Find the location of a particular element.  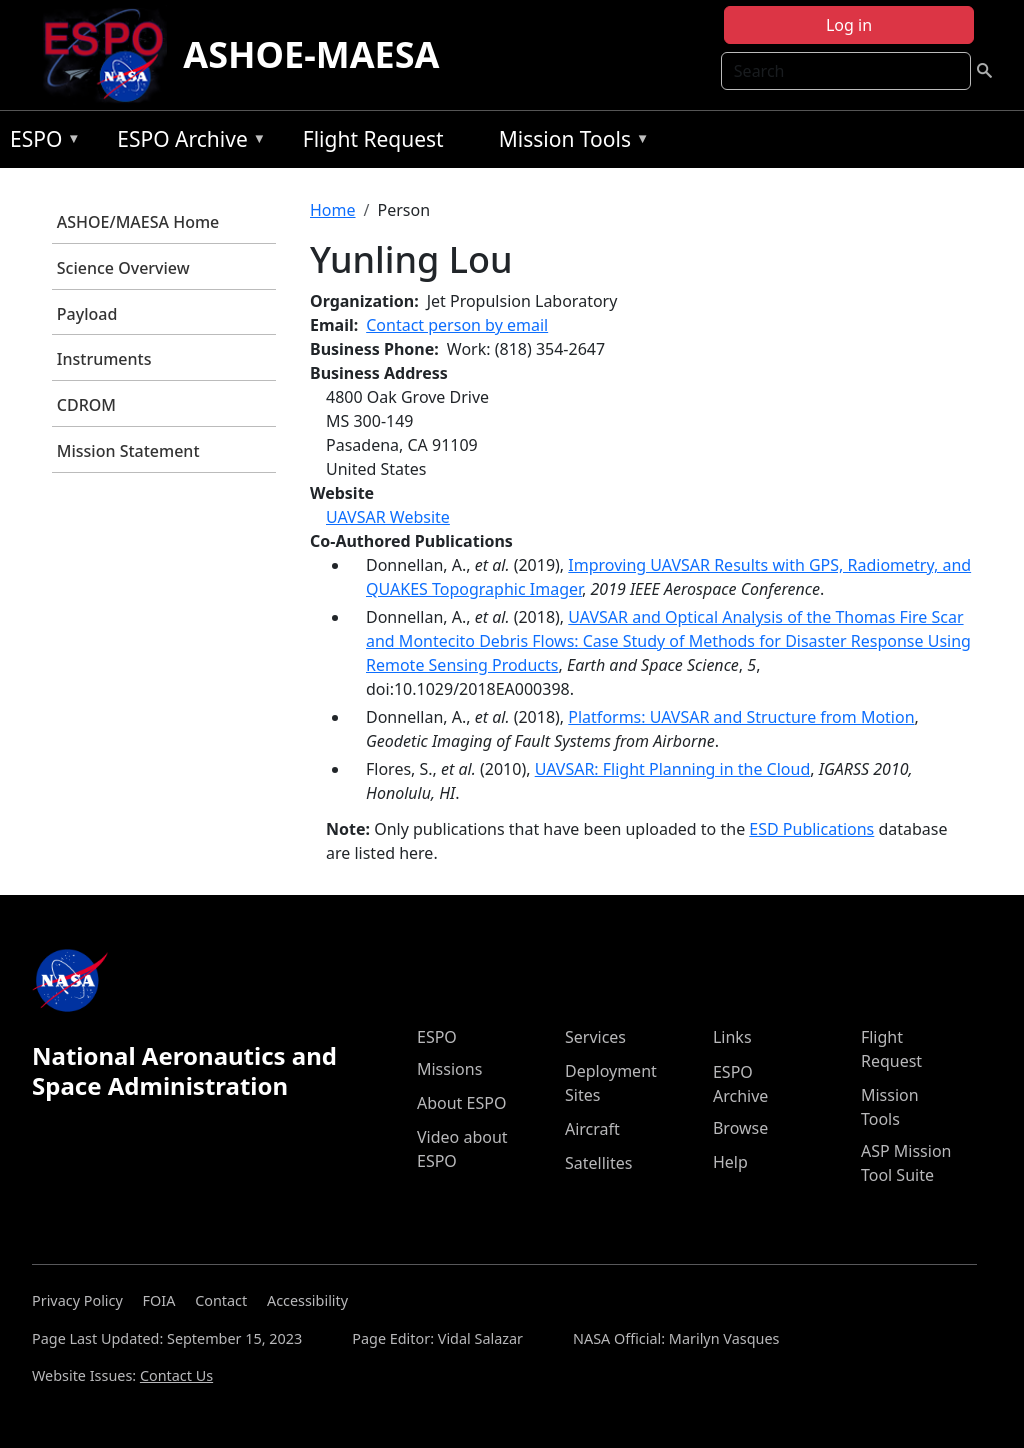

Home is located at coordinates (333, 210).